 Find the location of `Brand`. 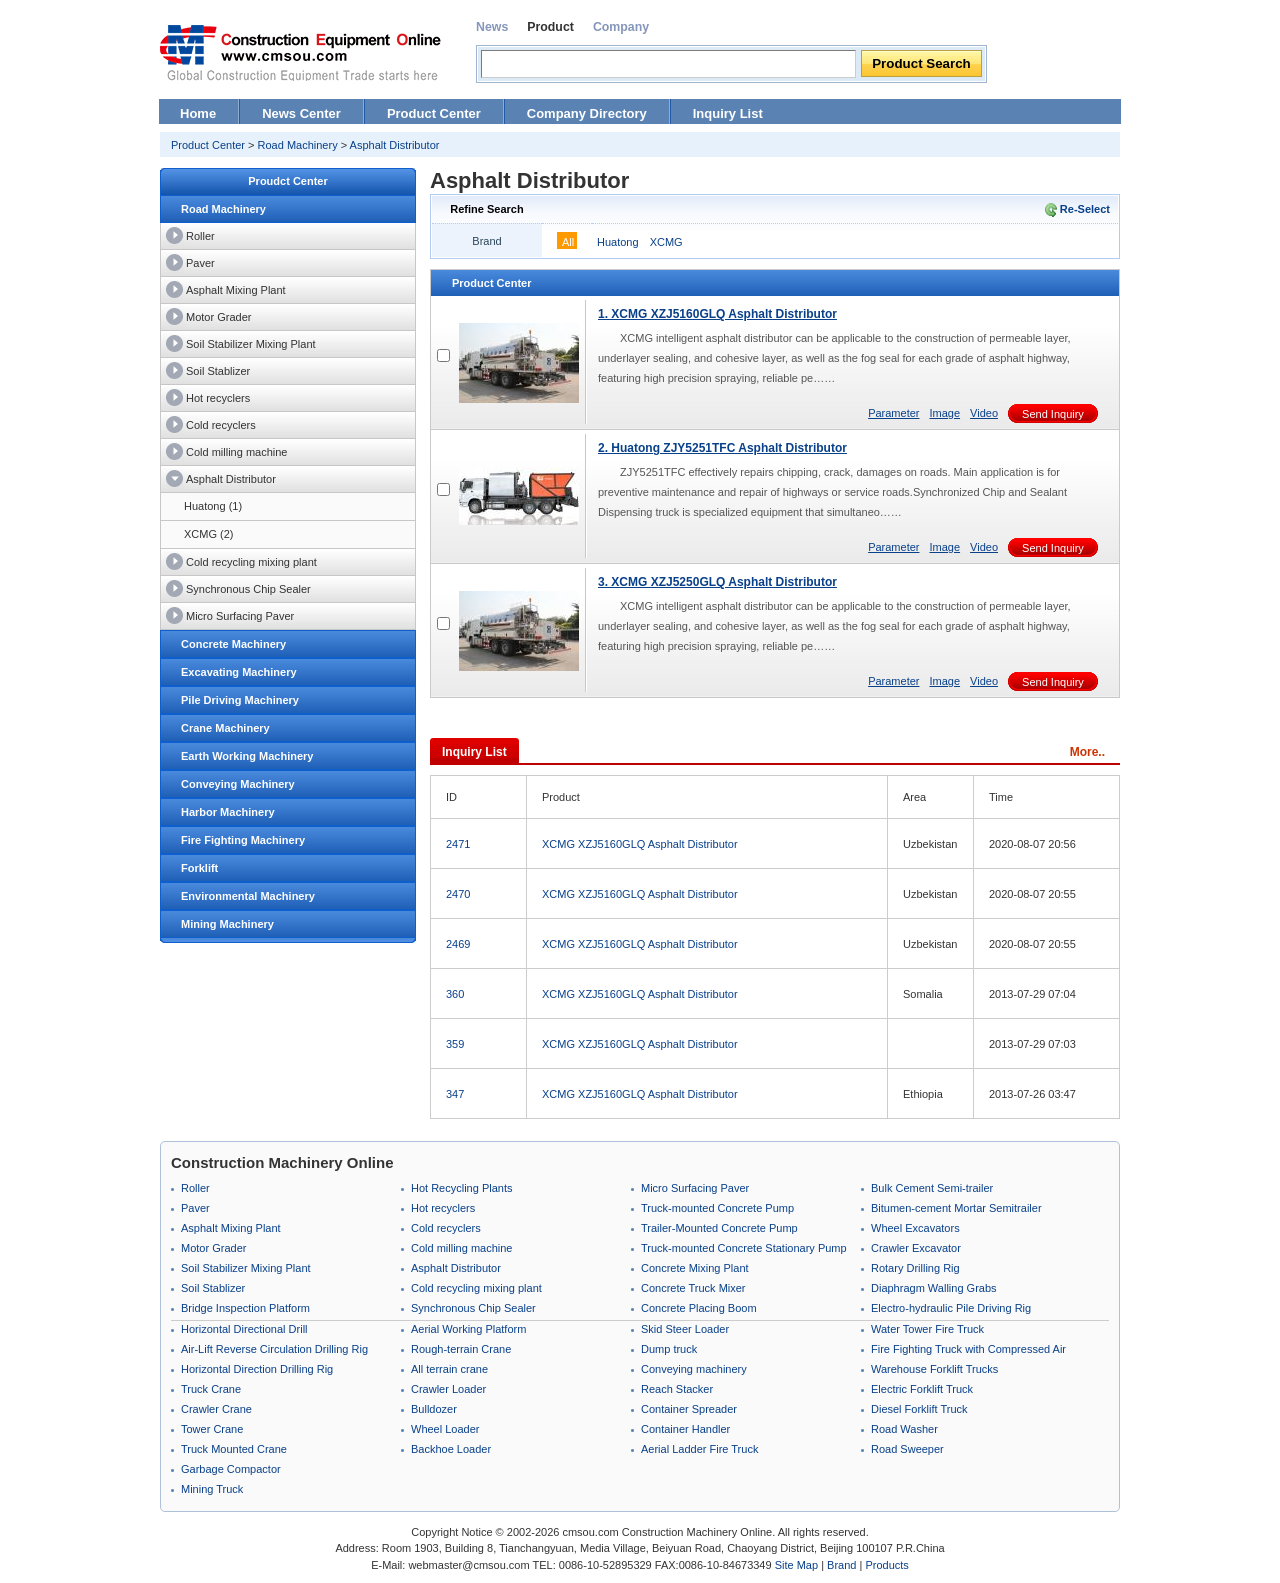

Brand is located at coordinates (841, 1565).